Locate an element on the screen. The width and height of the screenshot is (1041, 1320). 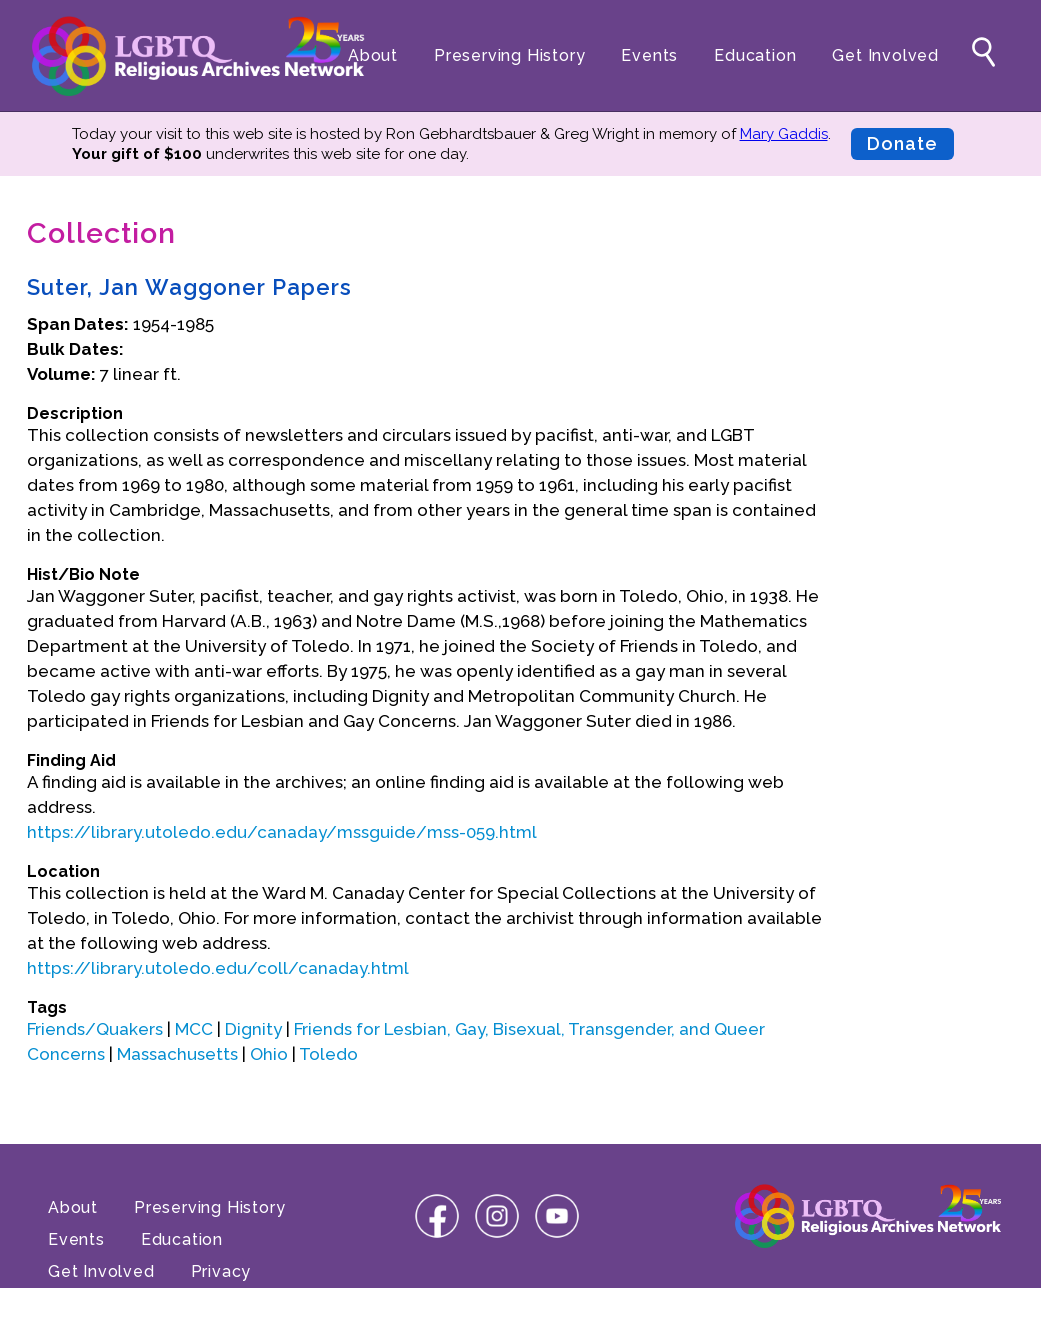
Education is located at coordinates (755, 55).